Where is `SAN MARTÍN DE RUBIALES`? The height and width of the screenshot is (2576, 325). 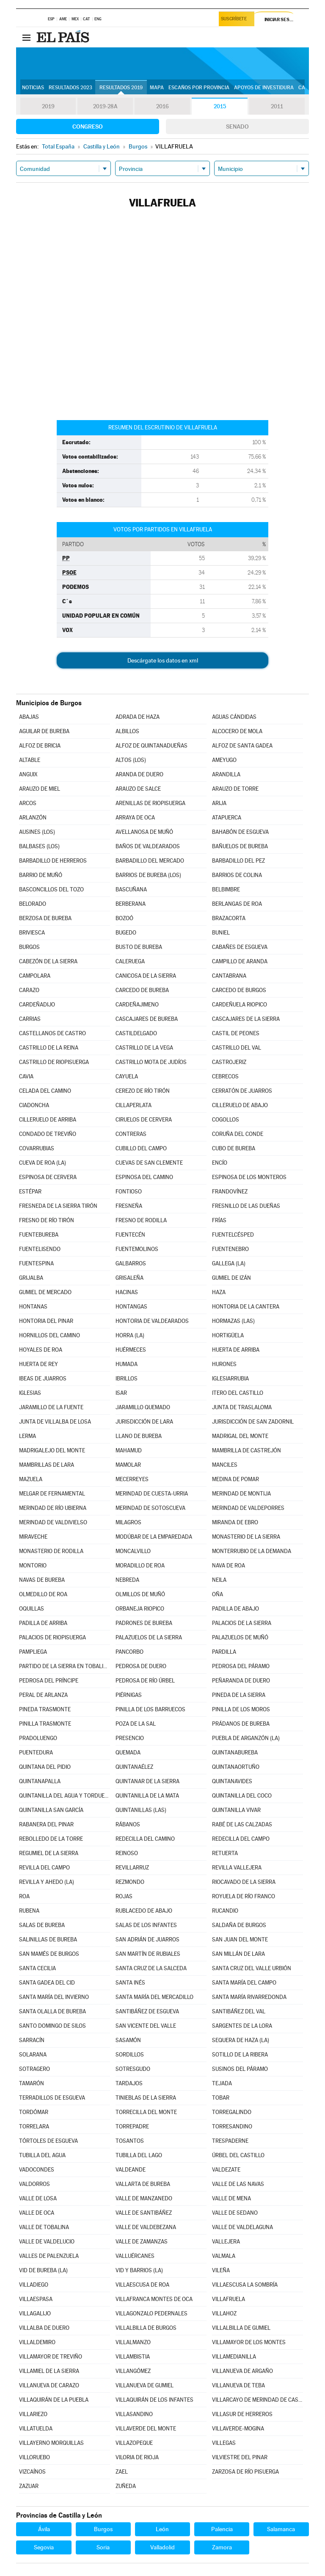 SAN MARTÍN DE RUBIALES is located at coordinates (148, 1954).